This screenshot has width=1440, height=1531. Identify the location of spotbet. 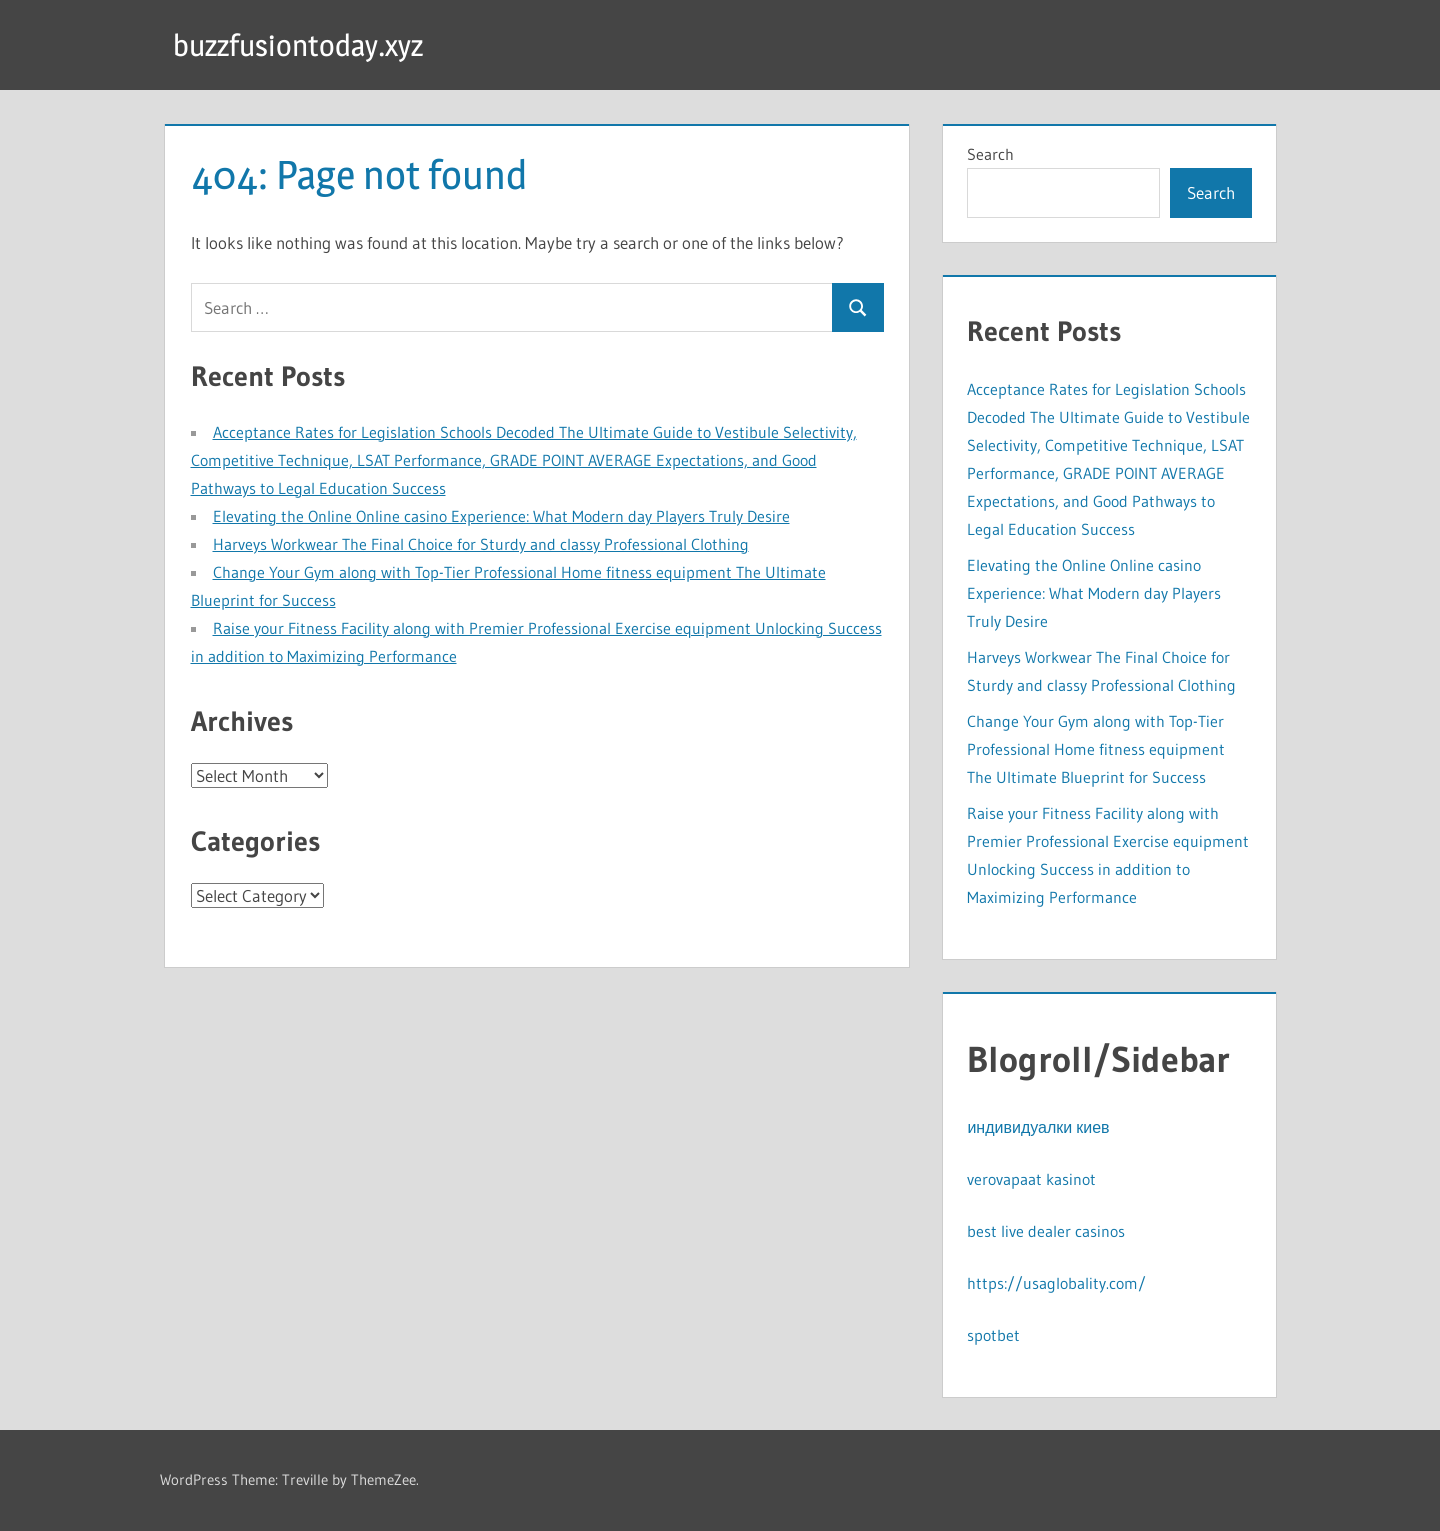
(993, 1335).